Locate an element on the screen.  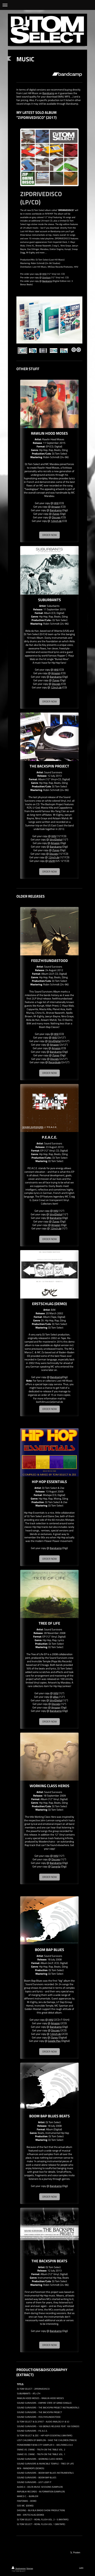
12inch.de is located at coordinates (56, 521).